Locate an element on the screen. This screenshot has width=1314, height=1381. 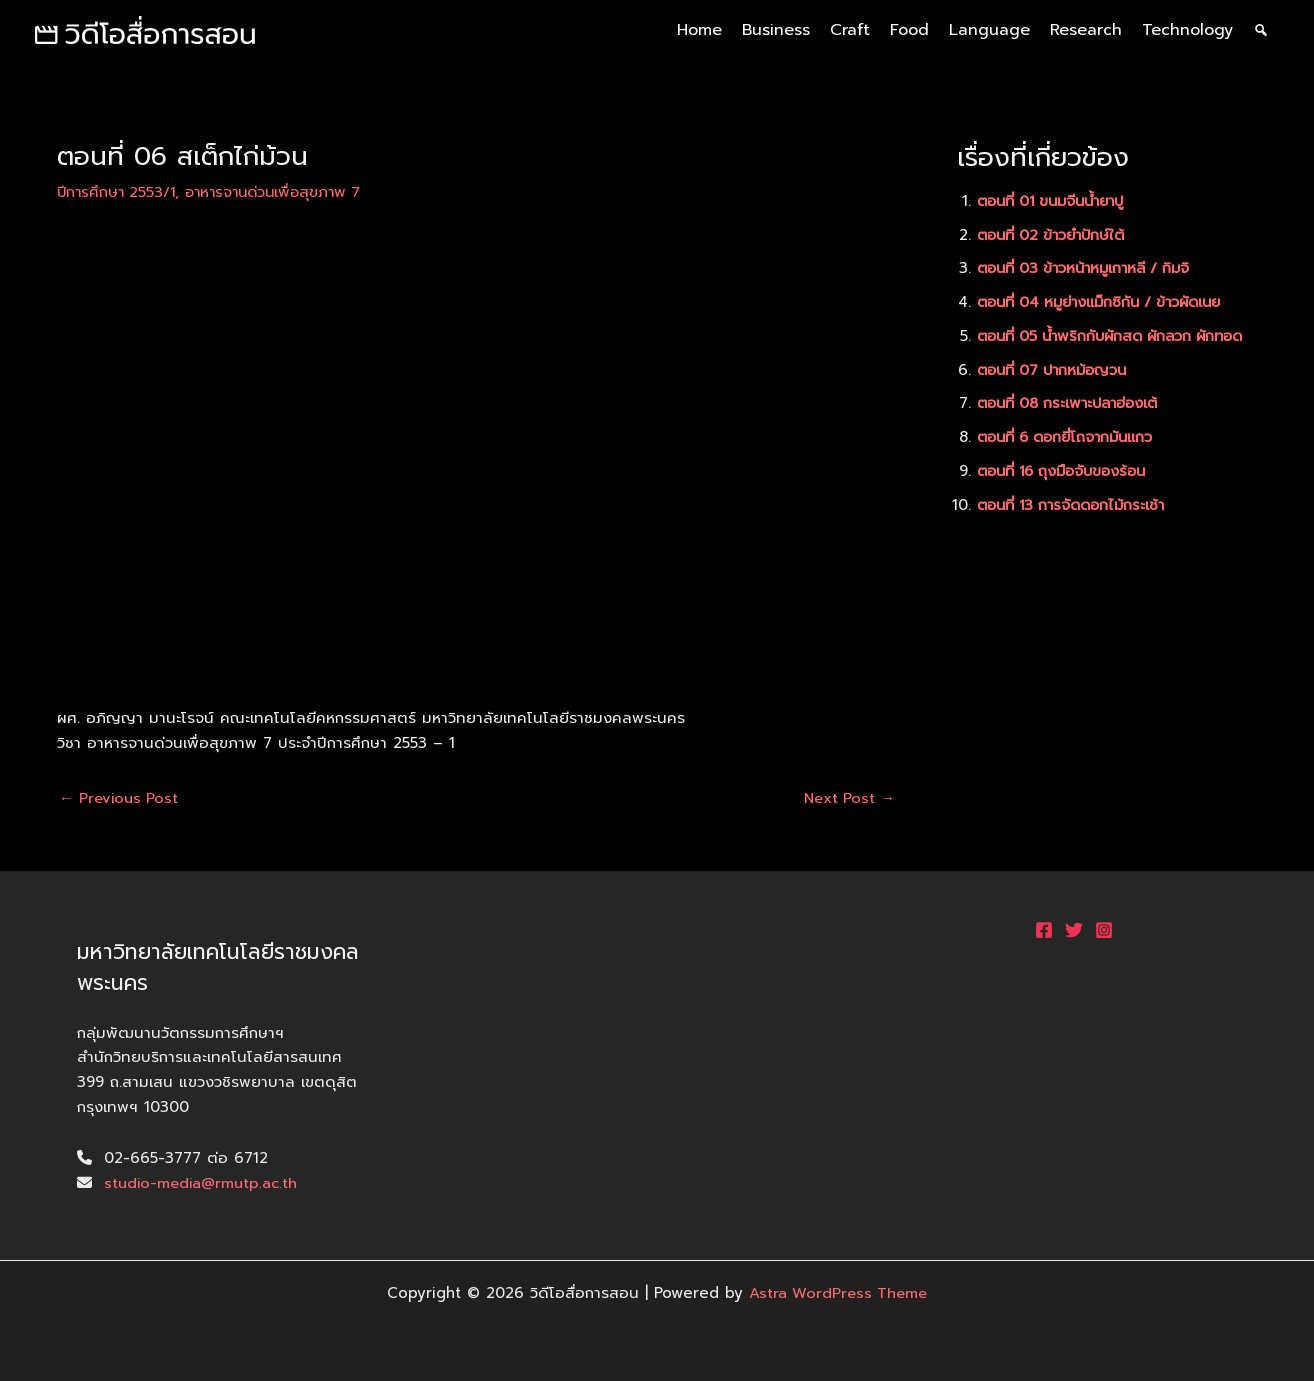
ตอนที่ 16 ถุงมือจับของร้อน is located at coordinates (1068, 493).